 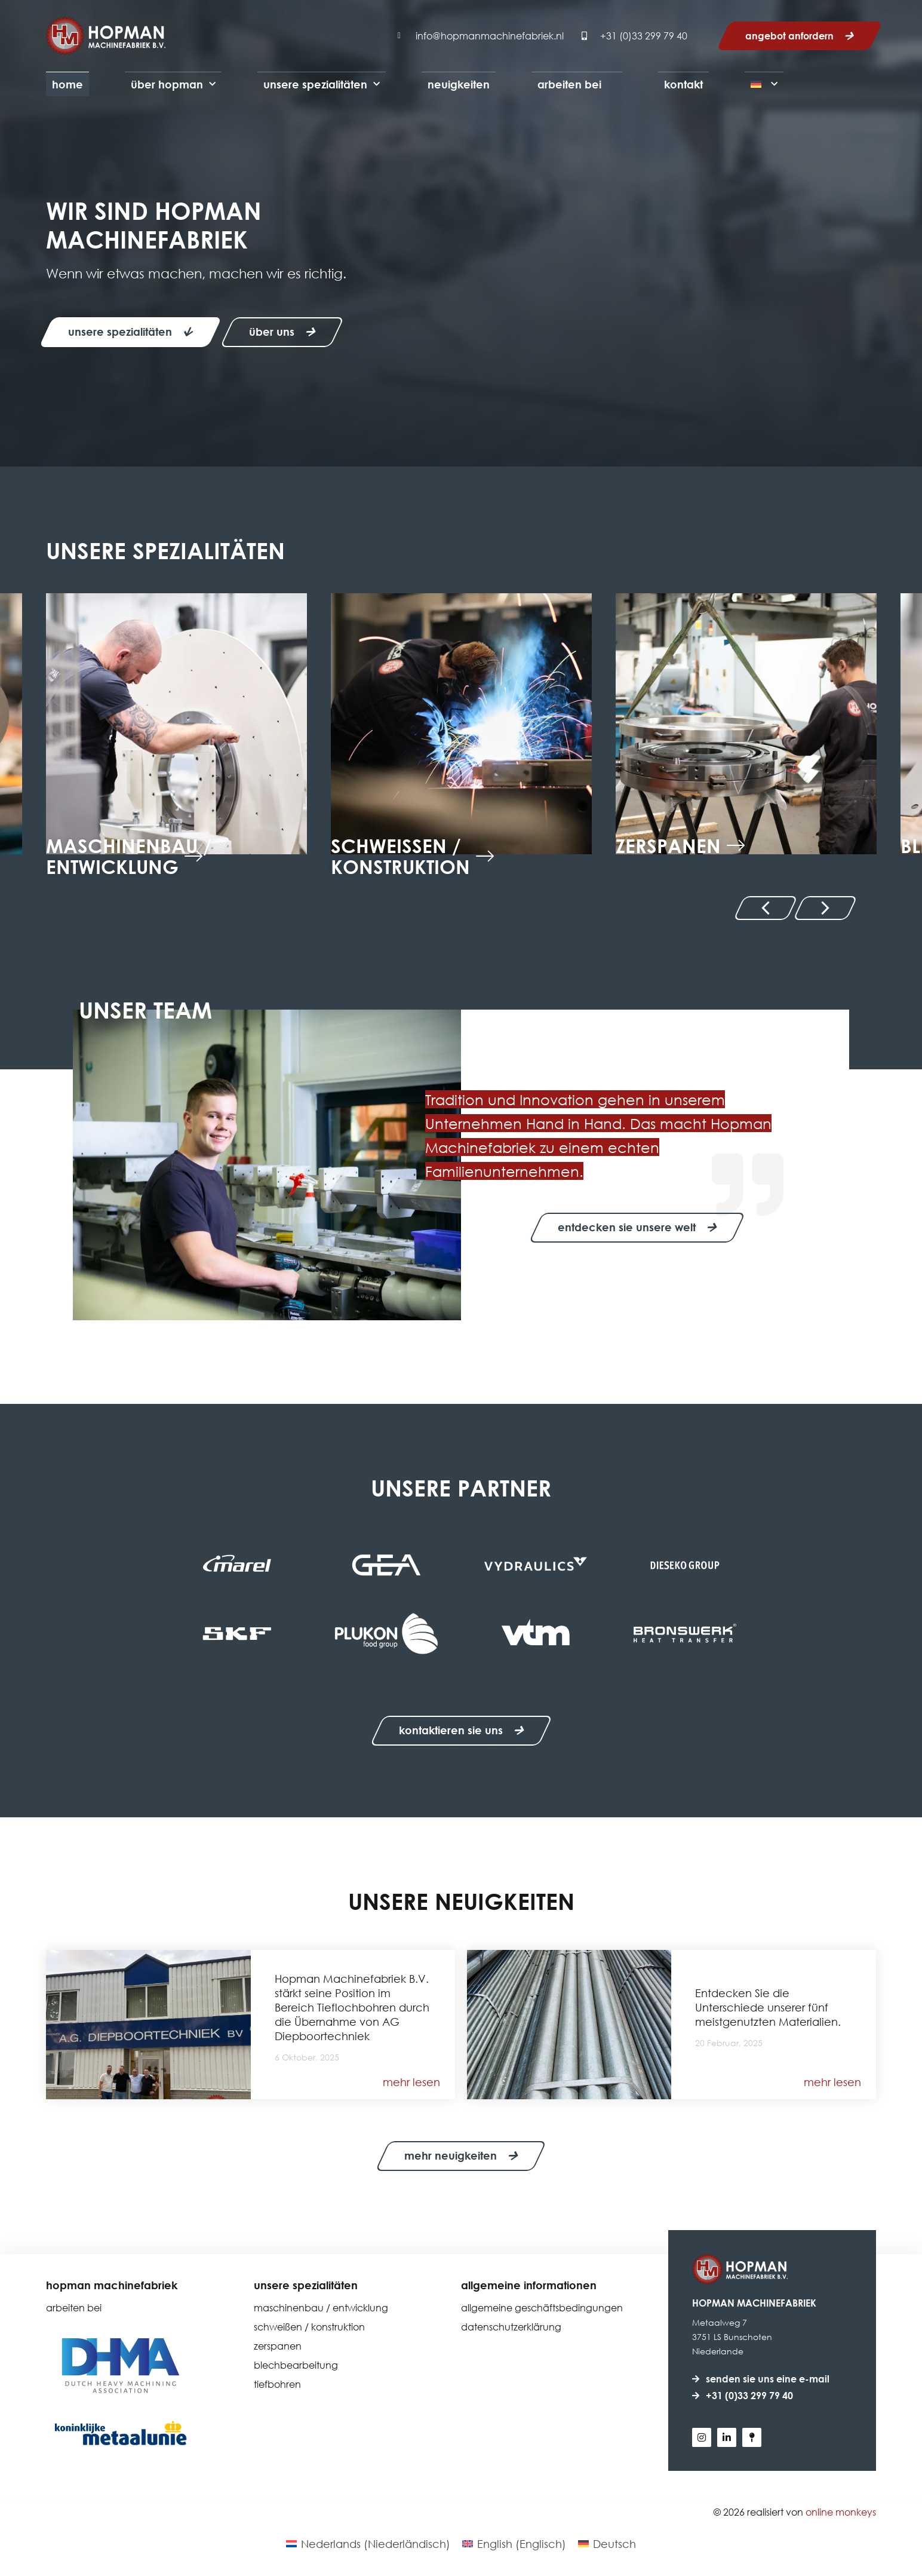 What do you see at coordinates (321, 84) in the screenshot?
I see `Unsere Spezialitäten` at bounding box center [321, 84].